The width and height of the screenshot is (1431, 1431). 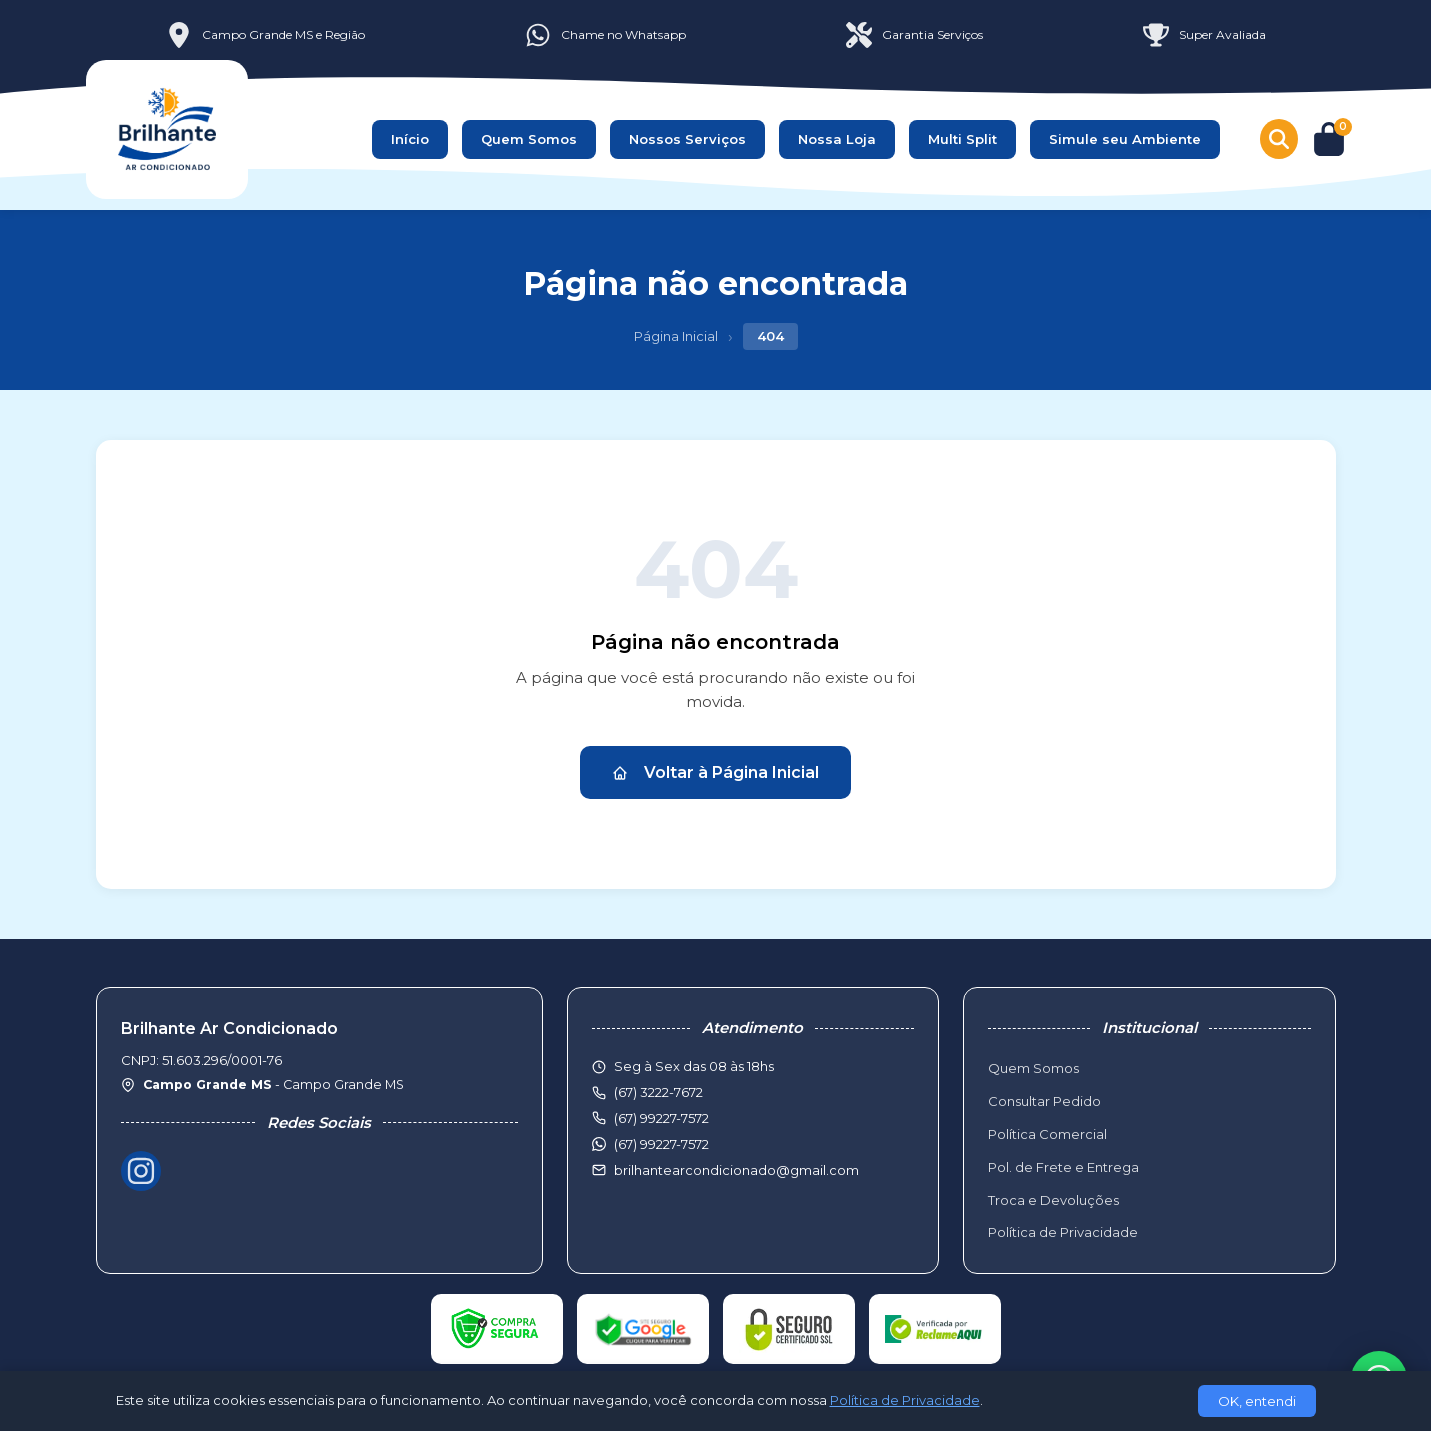 I want to click on (67) 99227-7572, so click(x=661, y=1144).